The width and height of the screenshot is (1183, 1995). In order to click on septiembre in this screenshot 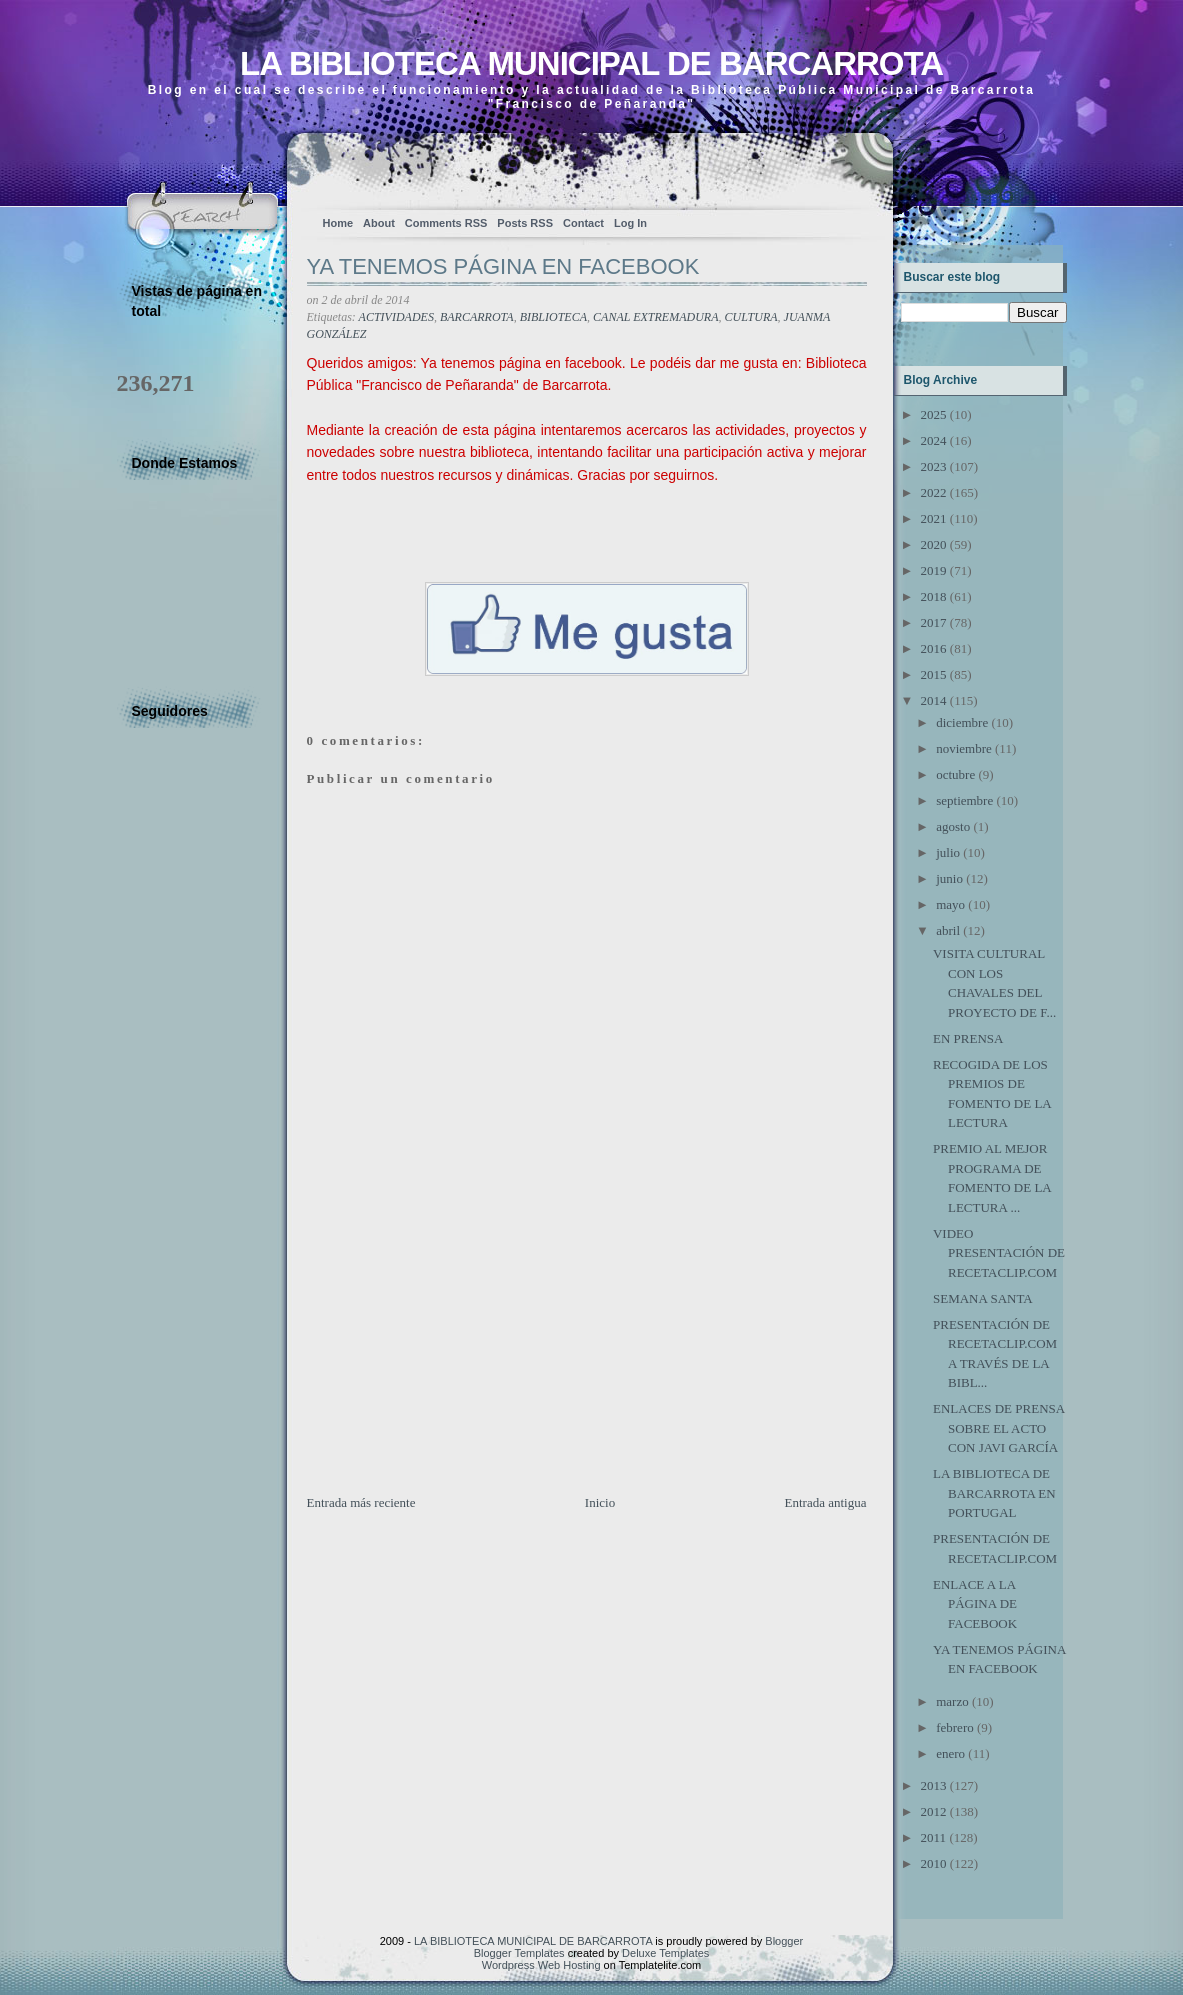, I will do `click(964, 800)`.